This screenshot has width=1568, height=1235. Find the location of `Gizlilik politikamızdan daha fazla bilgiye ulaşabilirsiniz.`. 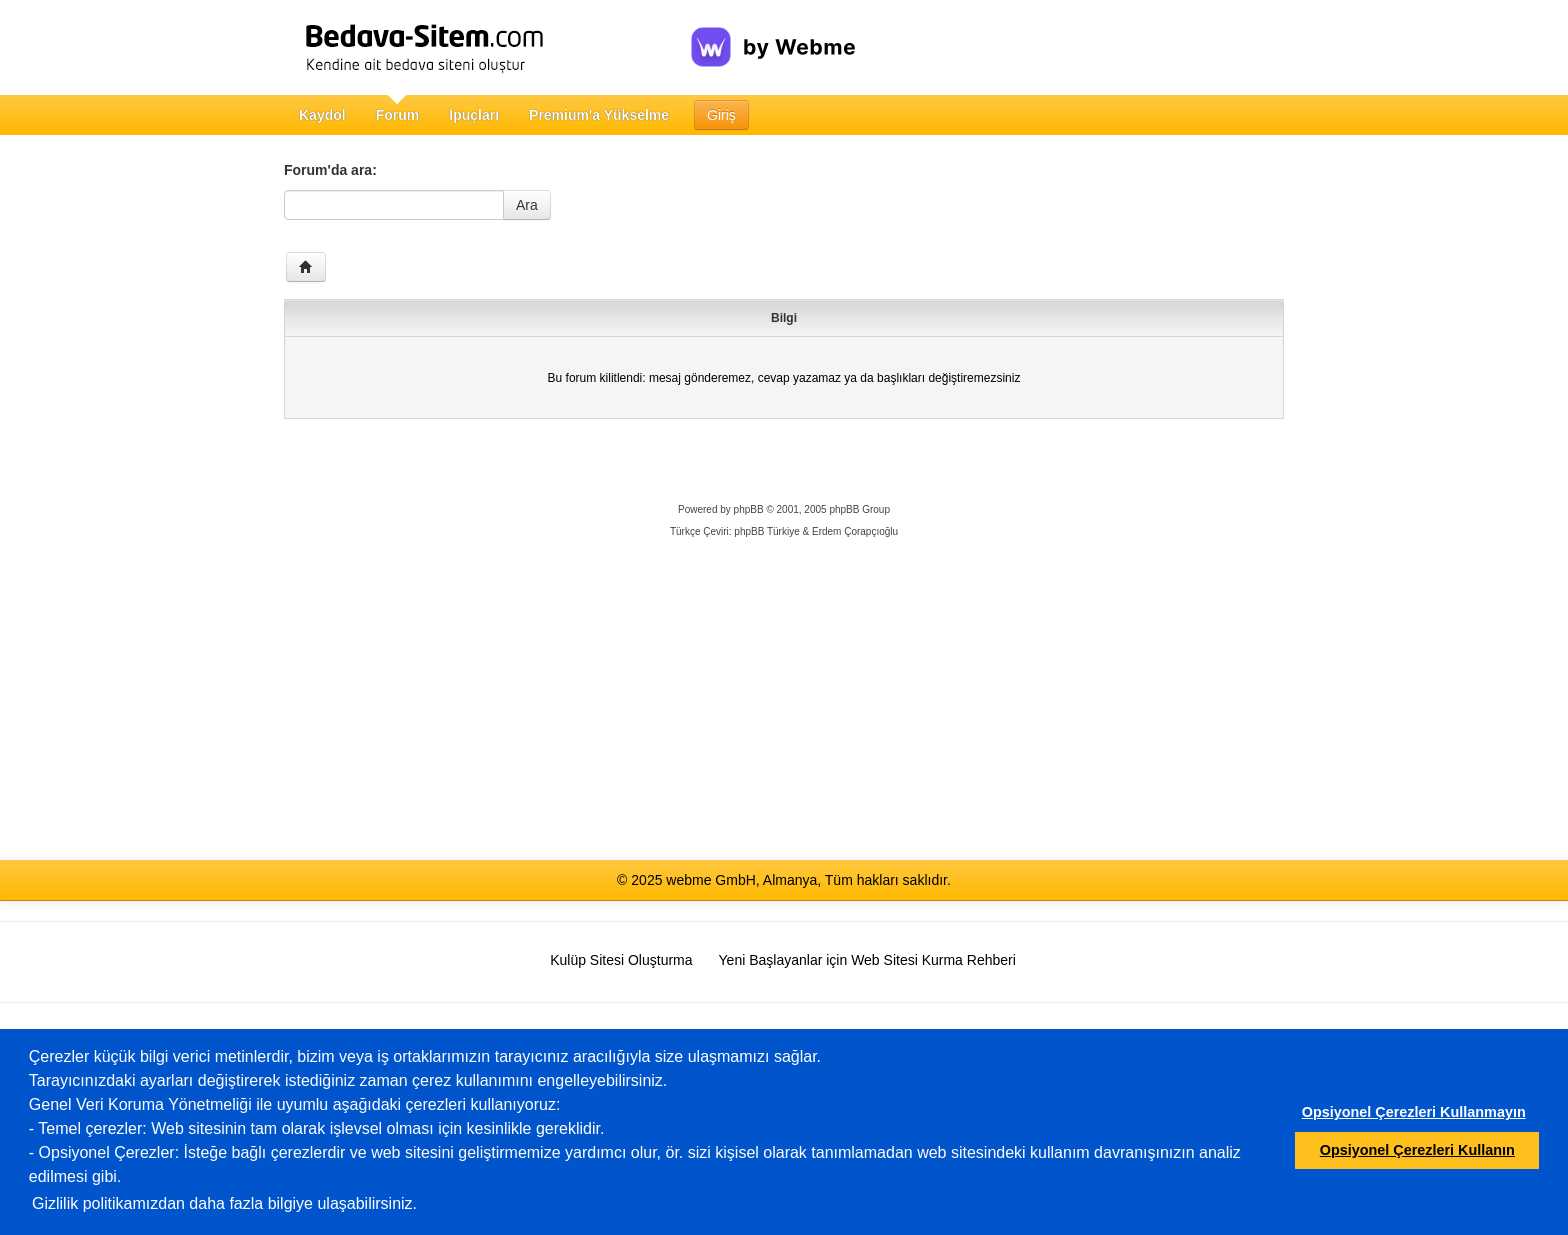

Gizlilik politikamızdan daha fazla bilgiye ulaşabilirsiniz. is located at coordinates (224, 1203).